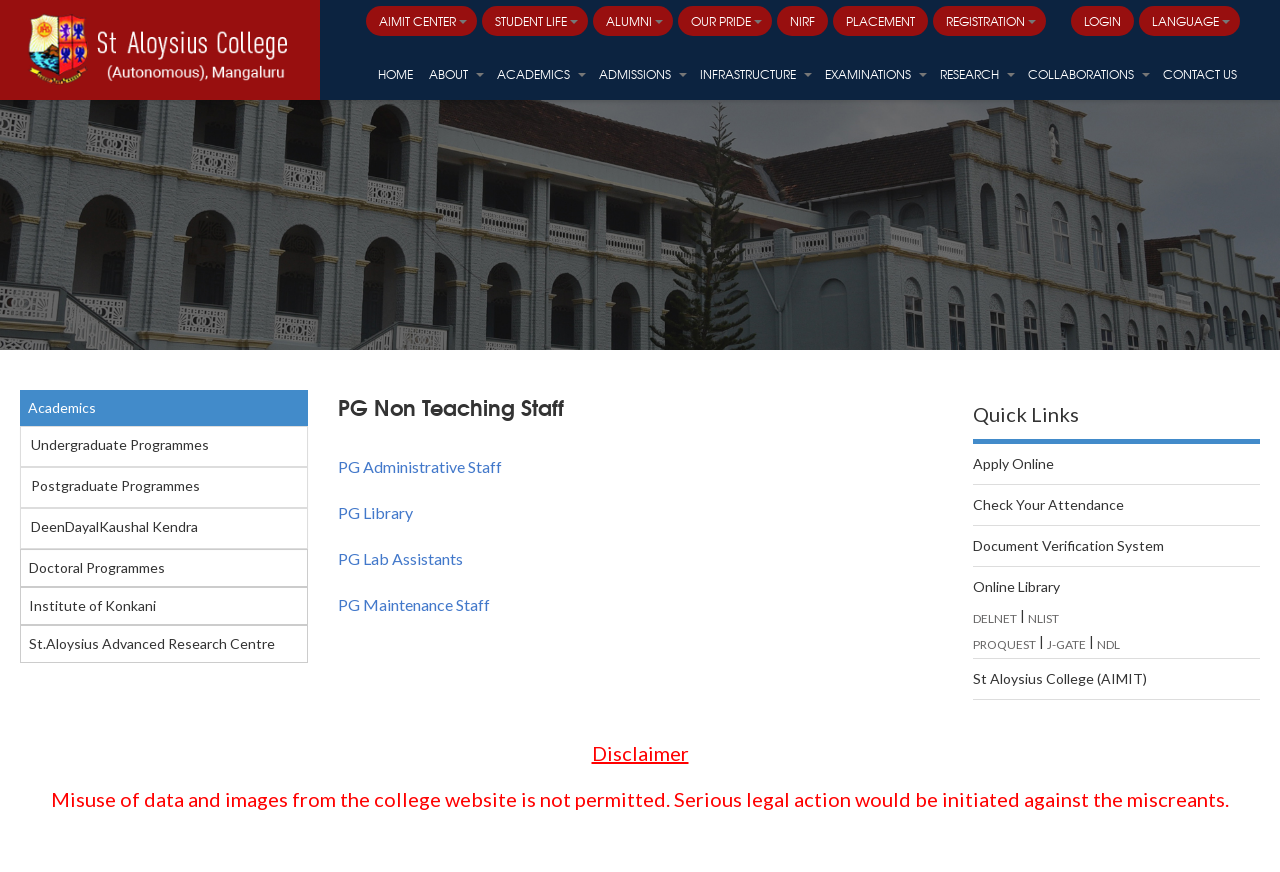 Image resolution: width=1280 pixels, height=872 pixels. What do you see at coordinates (756, 74) in the screenshot?
I see `Infrastructure [button]` at bounding box center [756, 74].